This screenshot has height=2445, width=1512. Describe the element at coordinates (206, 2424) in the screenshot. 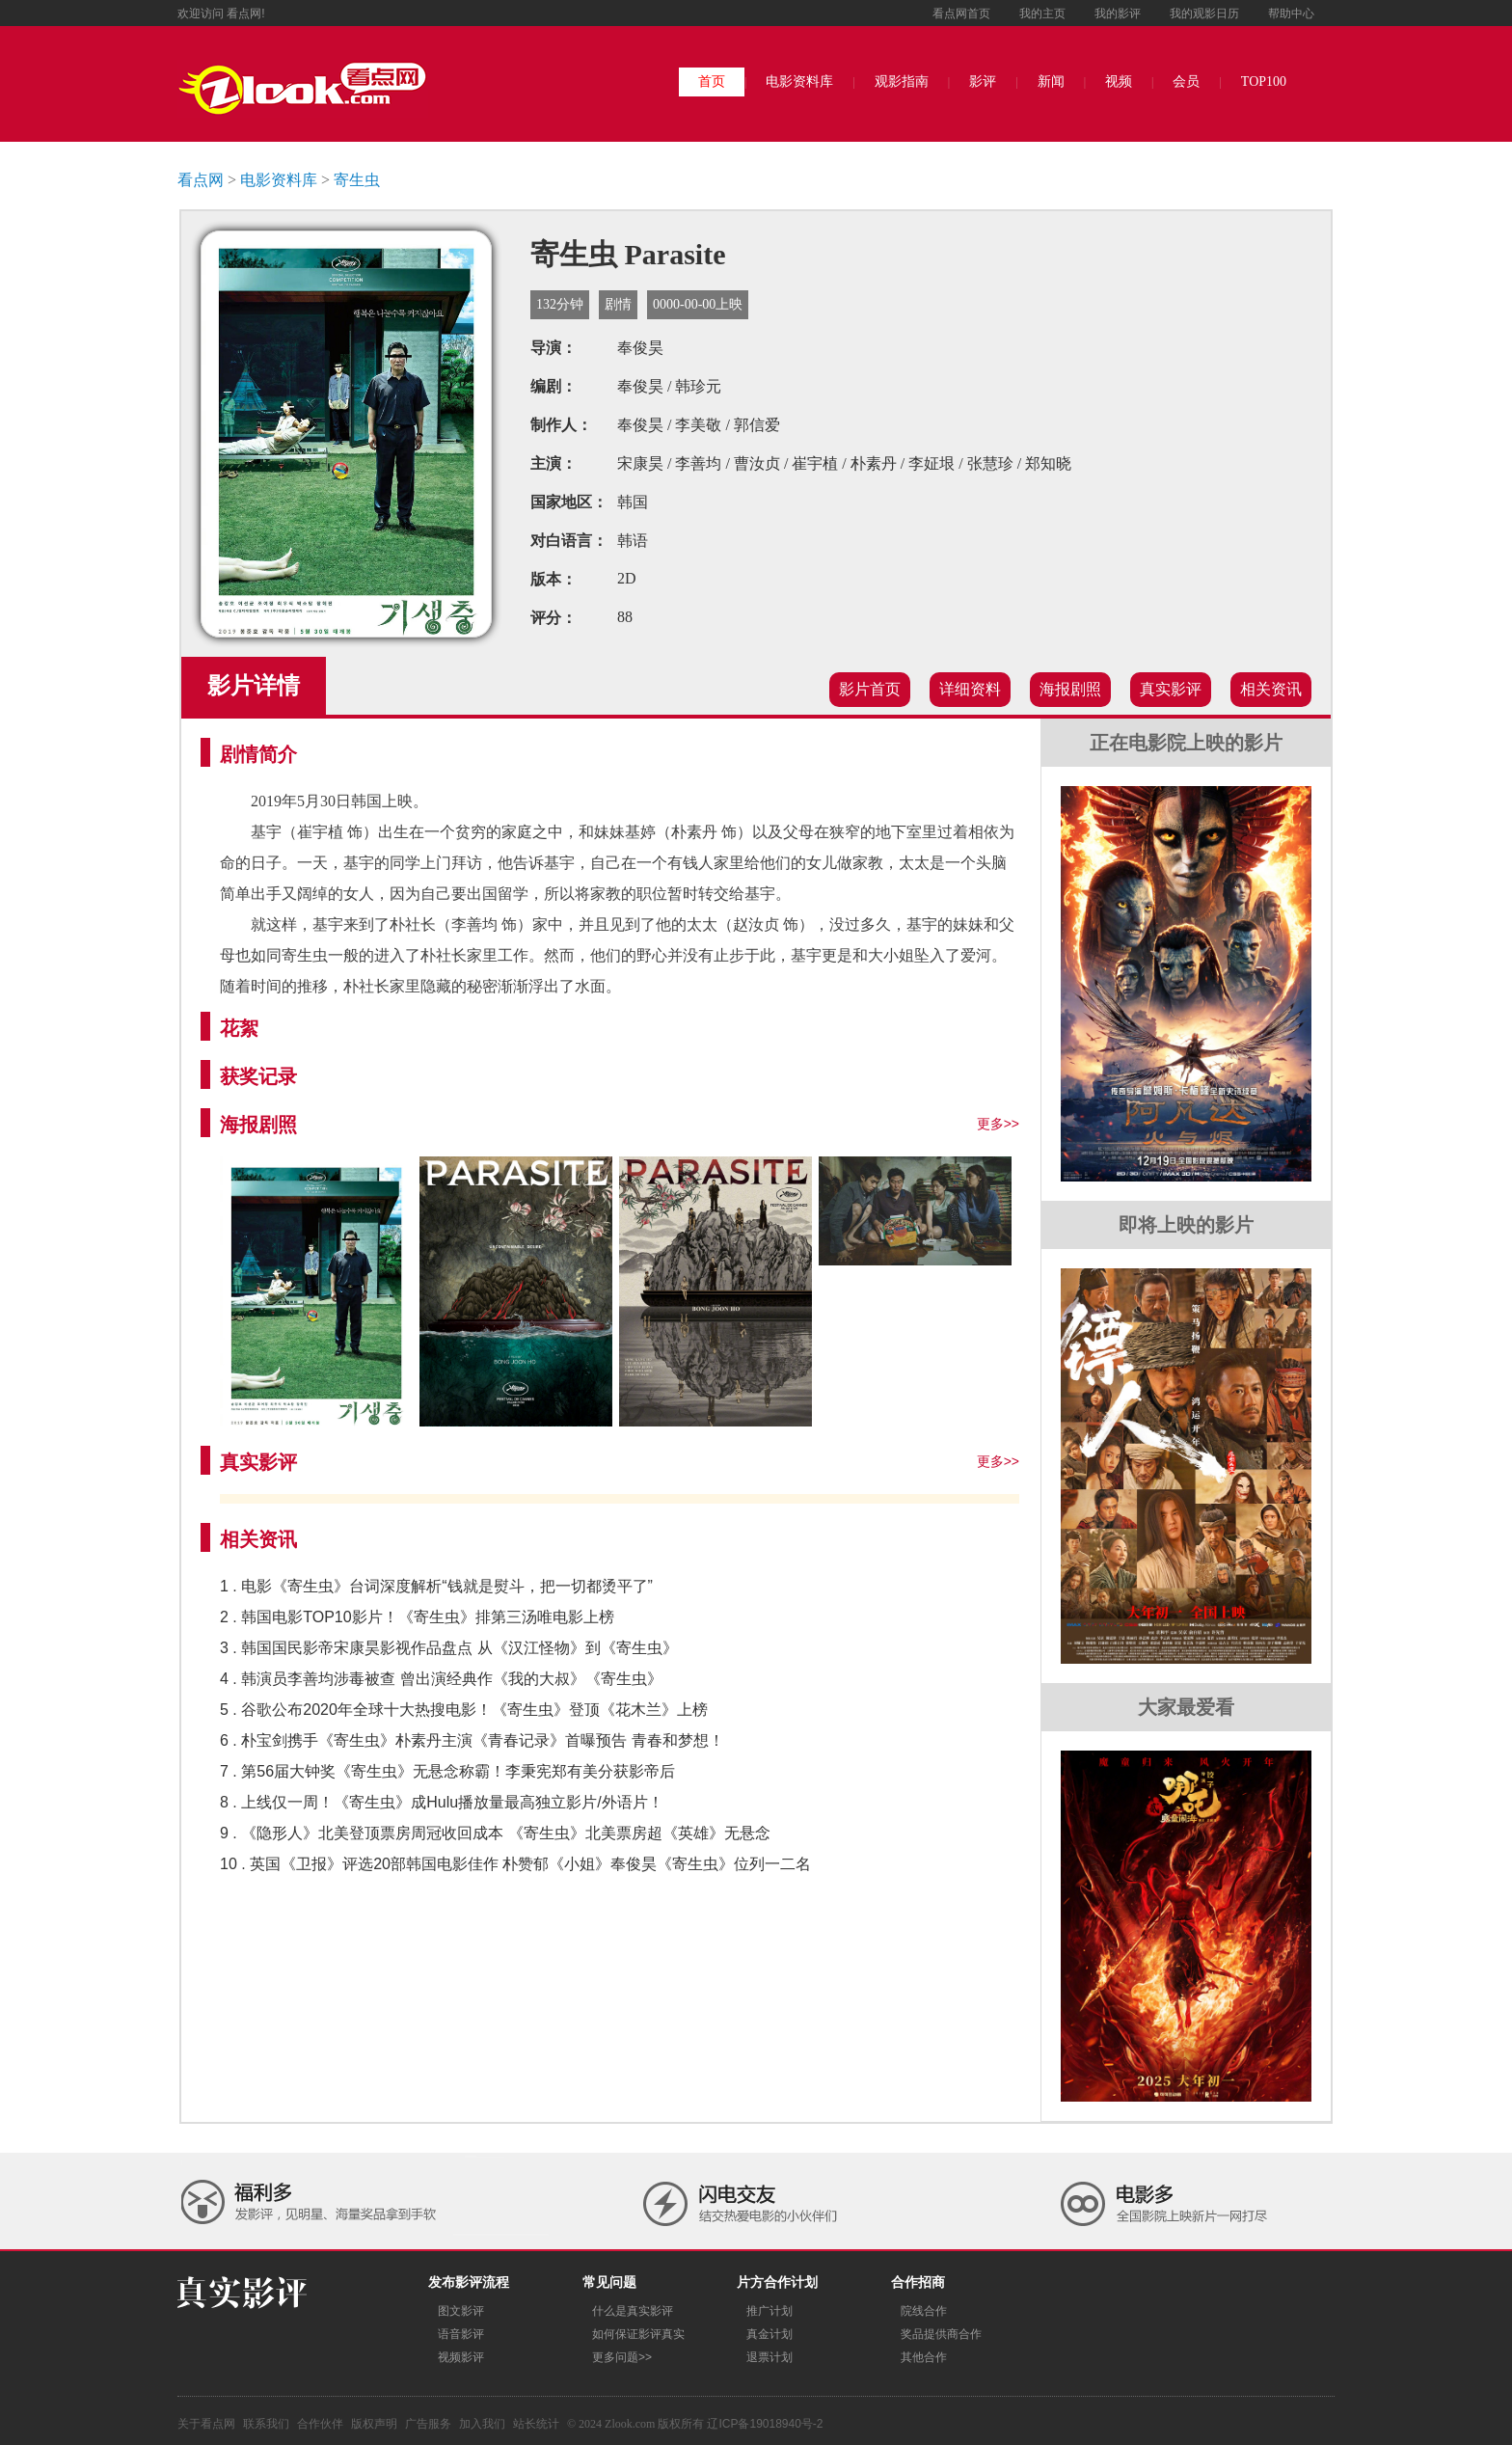

I see `关于看点网` at that location.